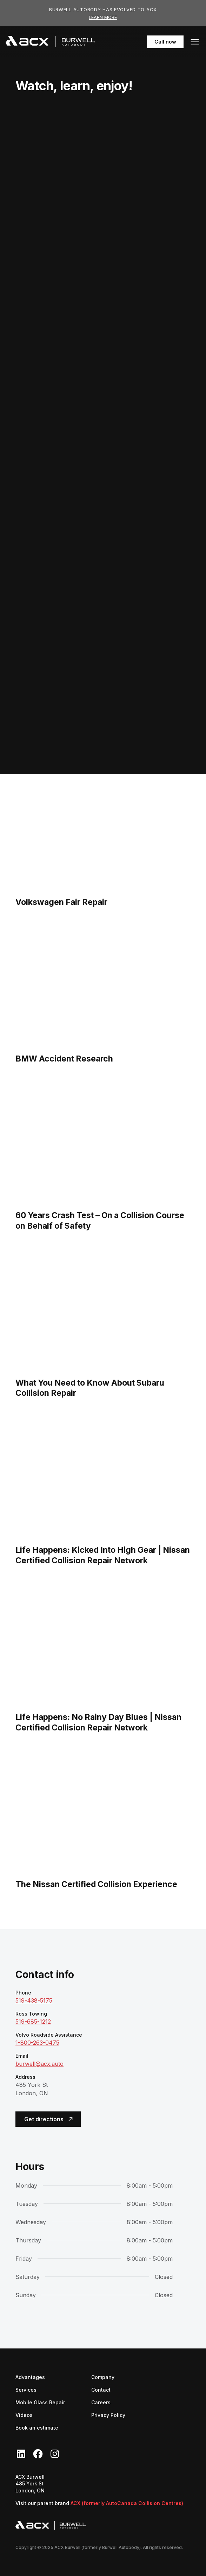 The width and height of the screenshot is (206, 2576). Describe the element at coordinates (108, 2415) in the screenshot. I see `Privacy Policy` at that location.